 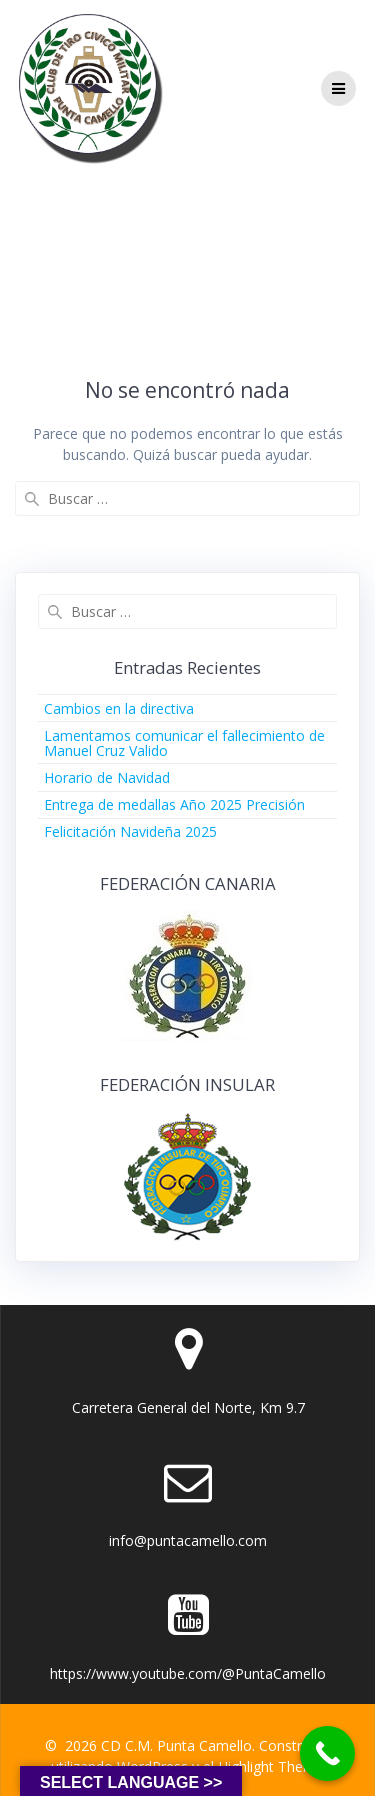 What do you see at coordinates (184, 743) in the screenshot?
I see `Lamentamos comunicar el fallecimiento de Manuel Cruz Valido` at bounding box center [184, 743].